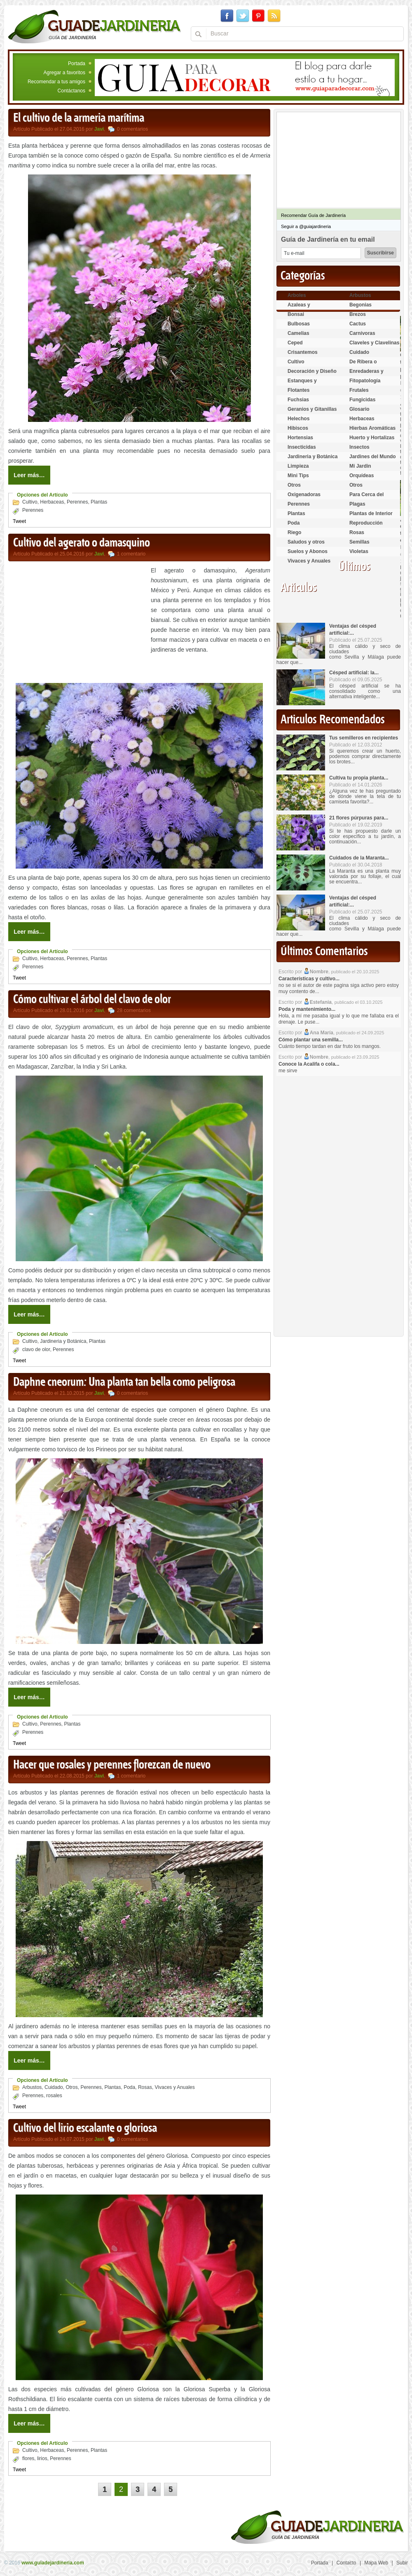 This screenshot has width=412, height=2576. What do you see at coordinates (307, 1009) in the screenshot?
I see `Poda y mantenimiento...` at bounding box center [307, 1009].